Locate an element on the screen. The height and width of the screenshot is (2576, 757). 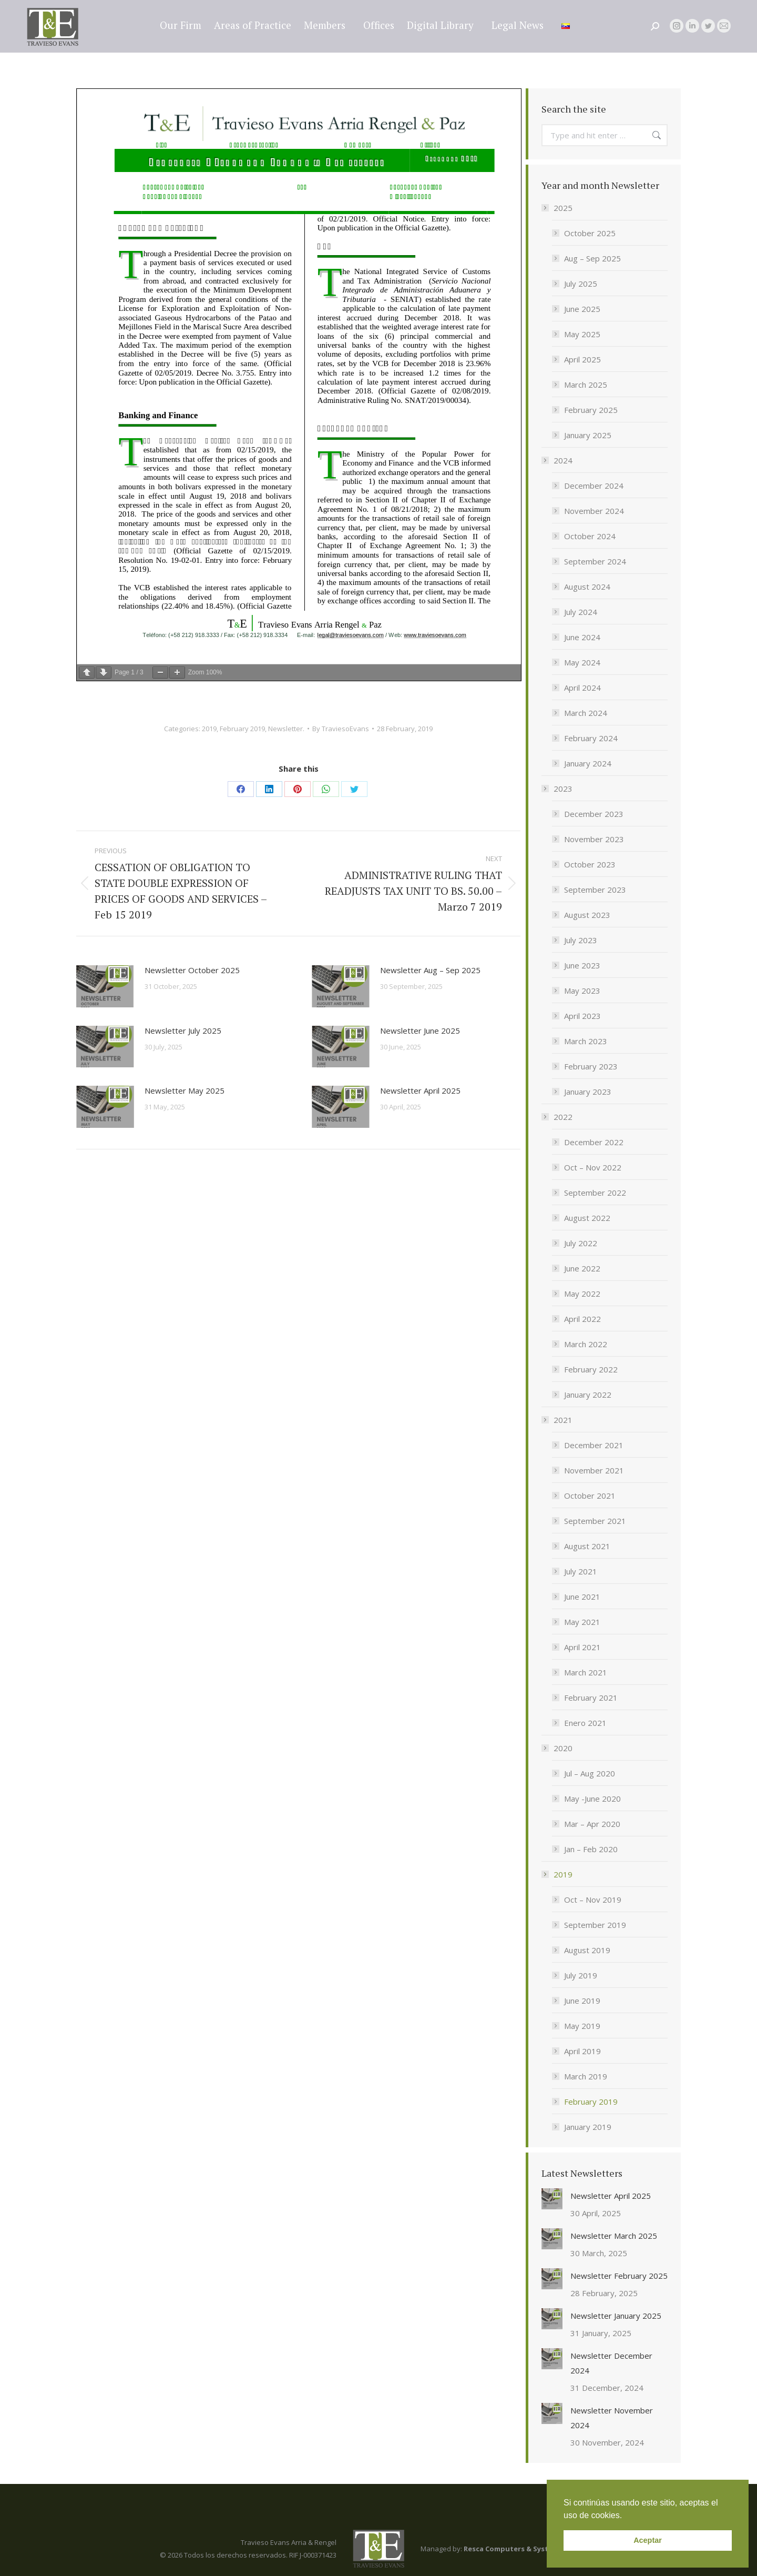
June 2019 is located at coordinates (582, 2000).